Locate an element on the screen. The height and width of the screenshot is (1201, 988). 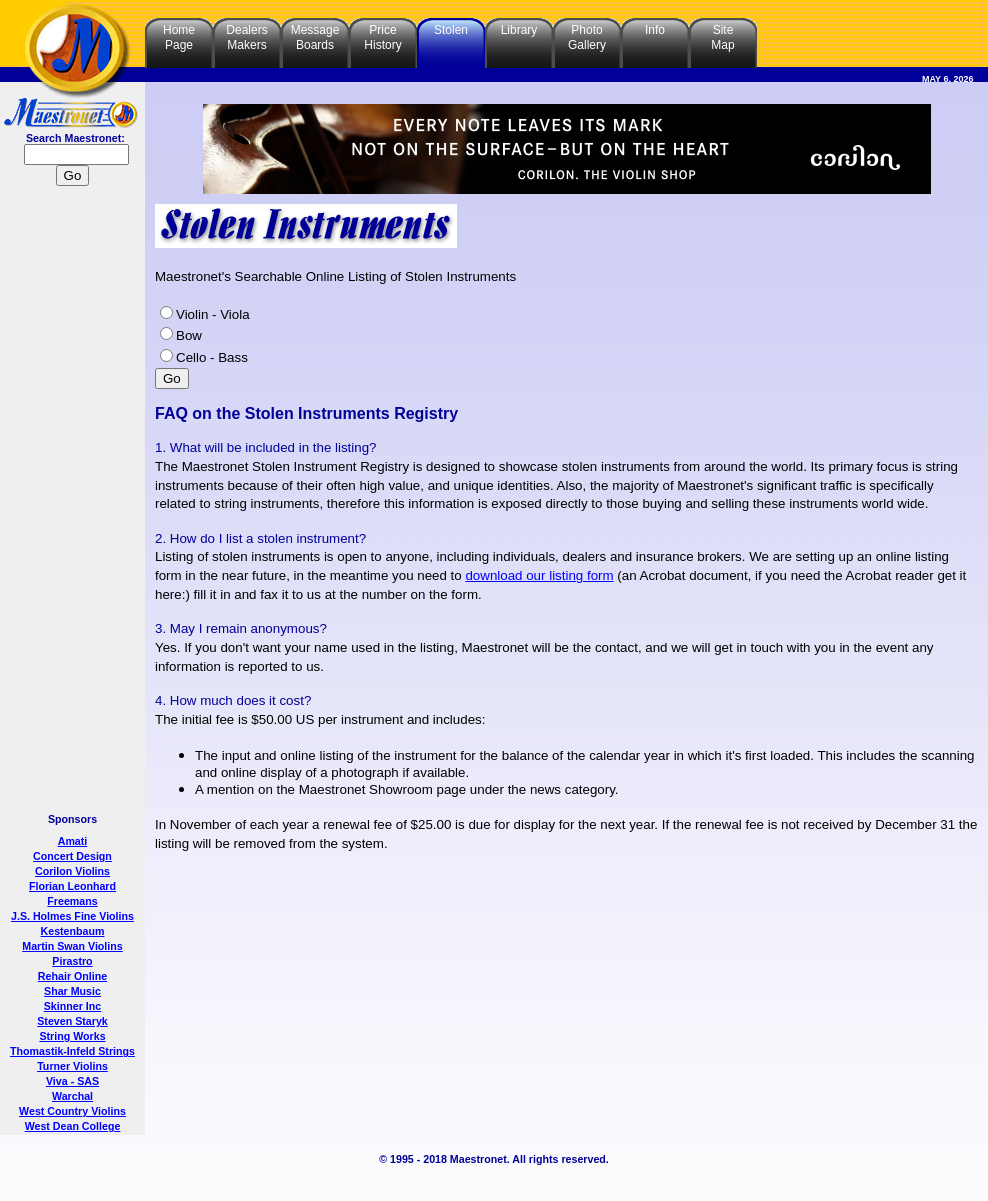
Pirastro is located at coordinates (72, 961).